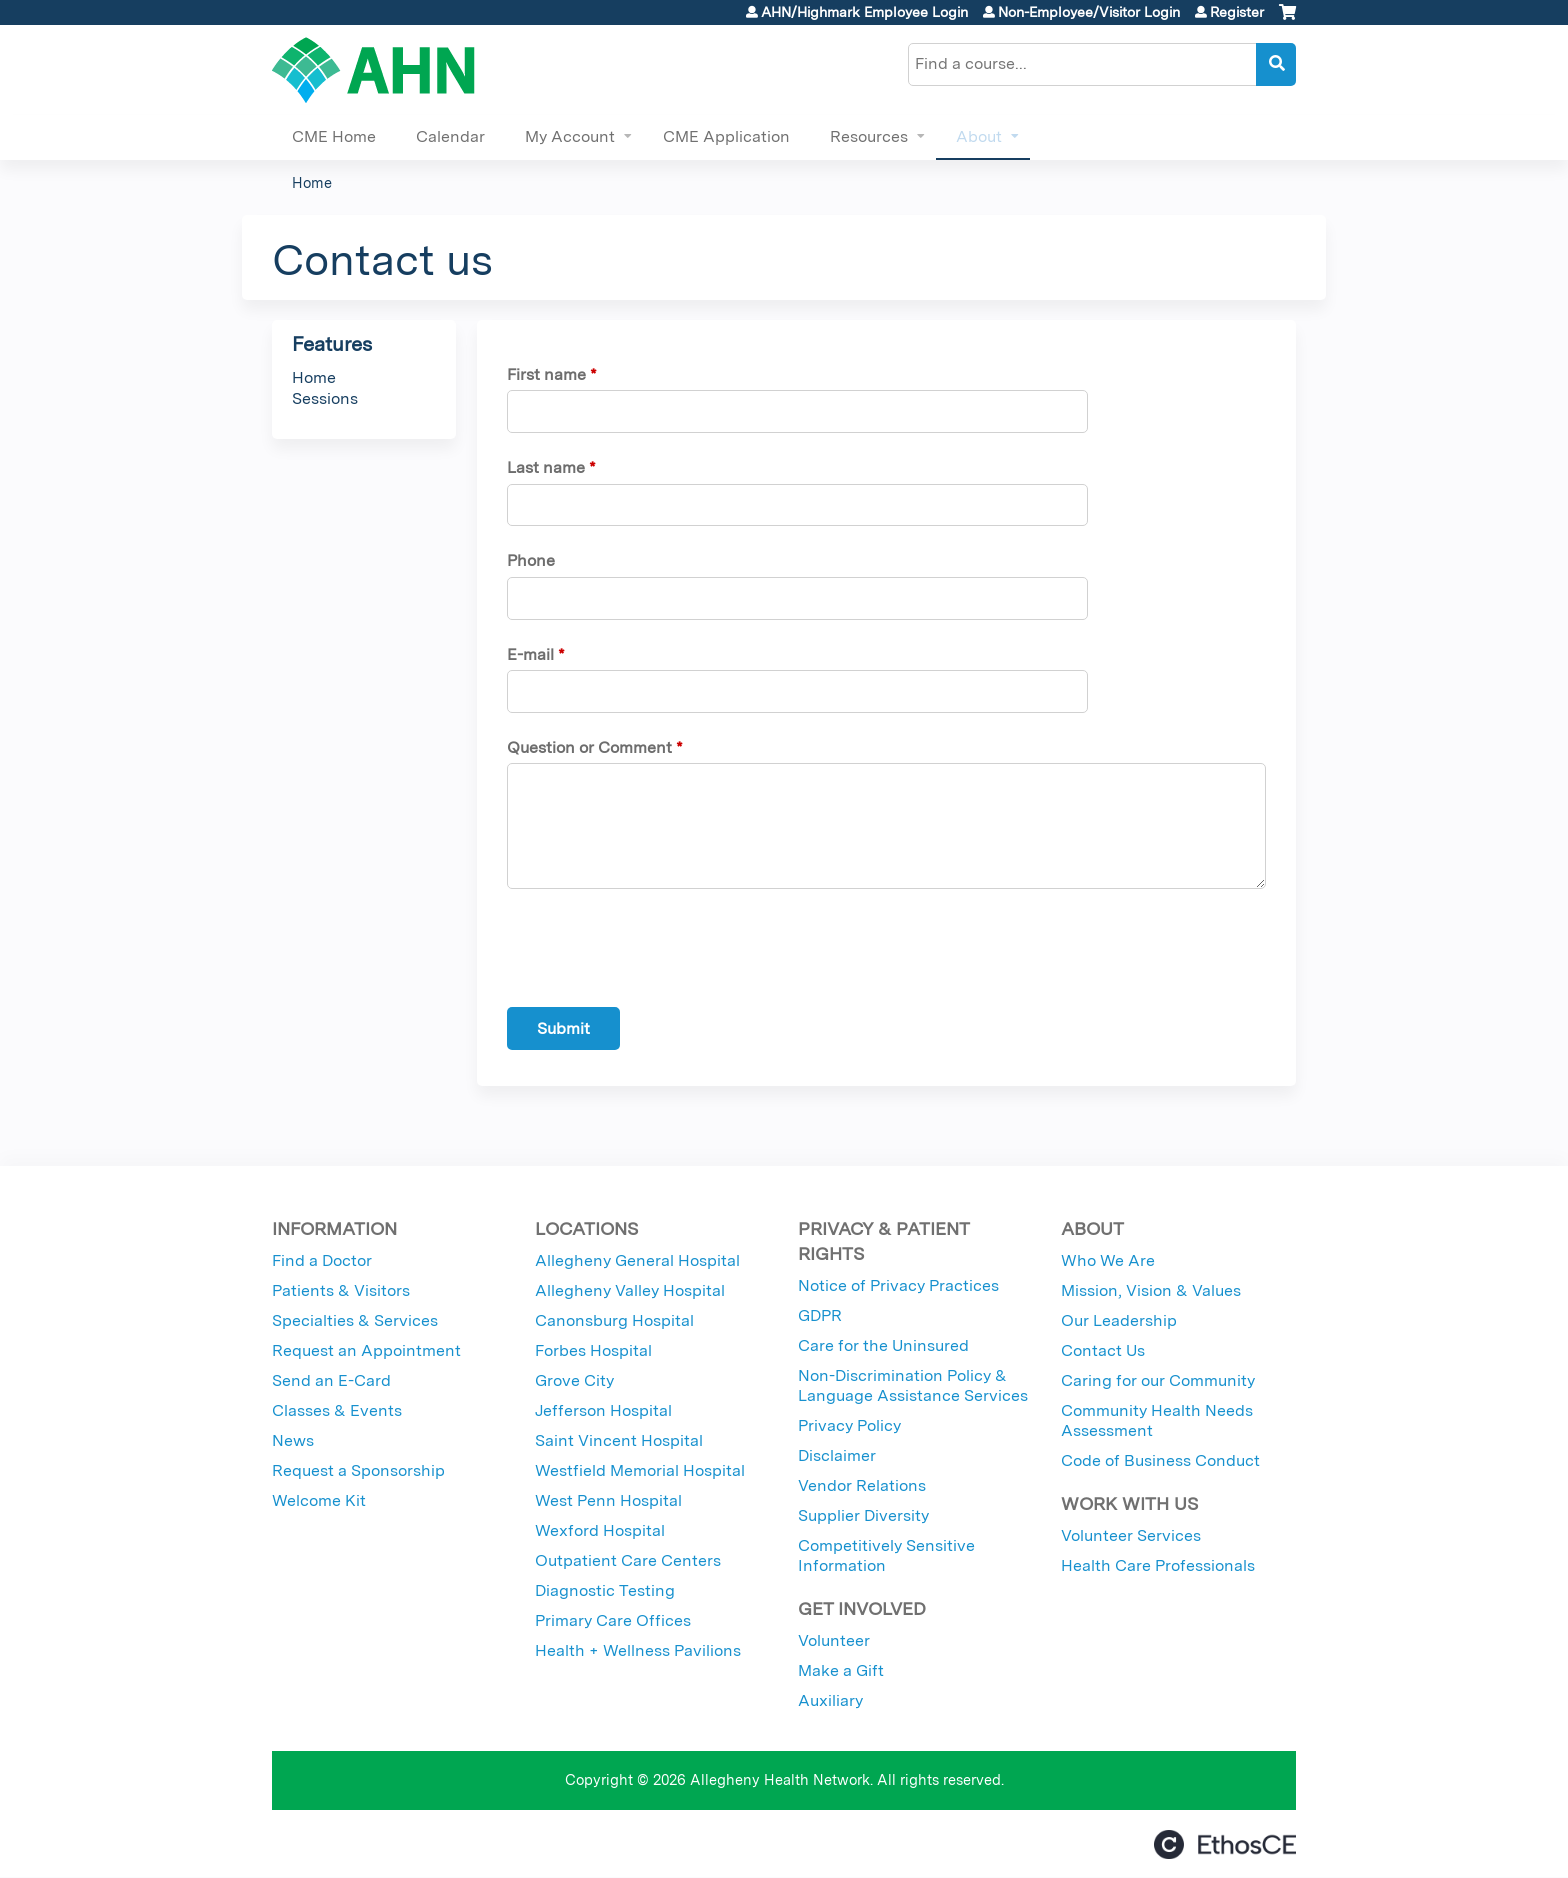 The width and height of the screenshot is (1568, 1878). What do you see at coordinates (637, 1260) in the screenshot?
I see `Allegheny General Hospital` at bounding box center [637, 1260].